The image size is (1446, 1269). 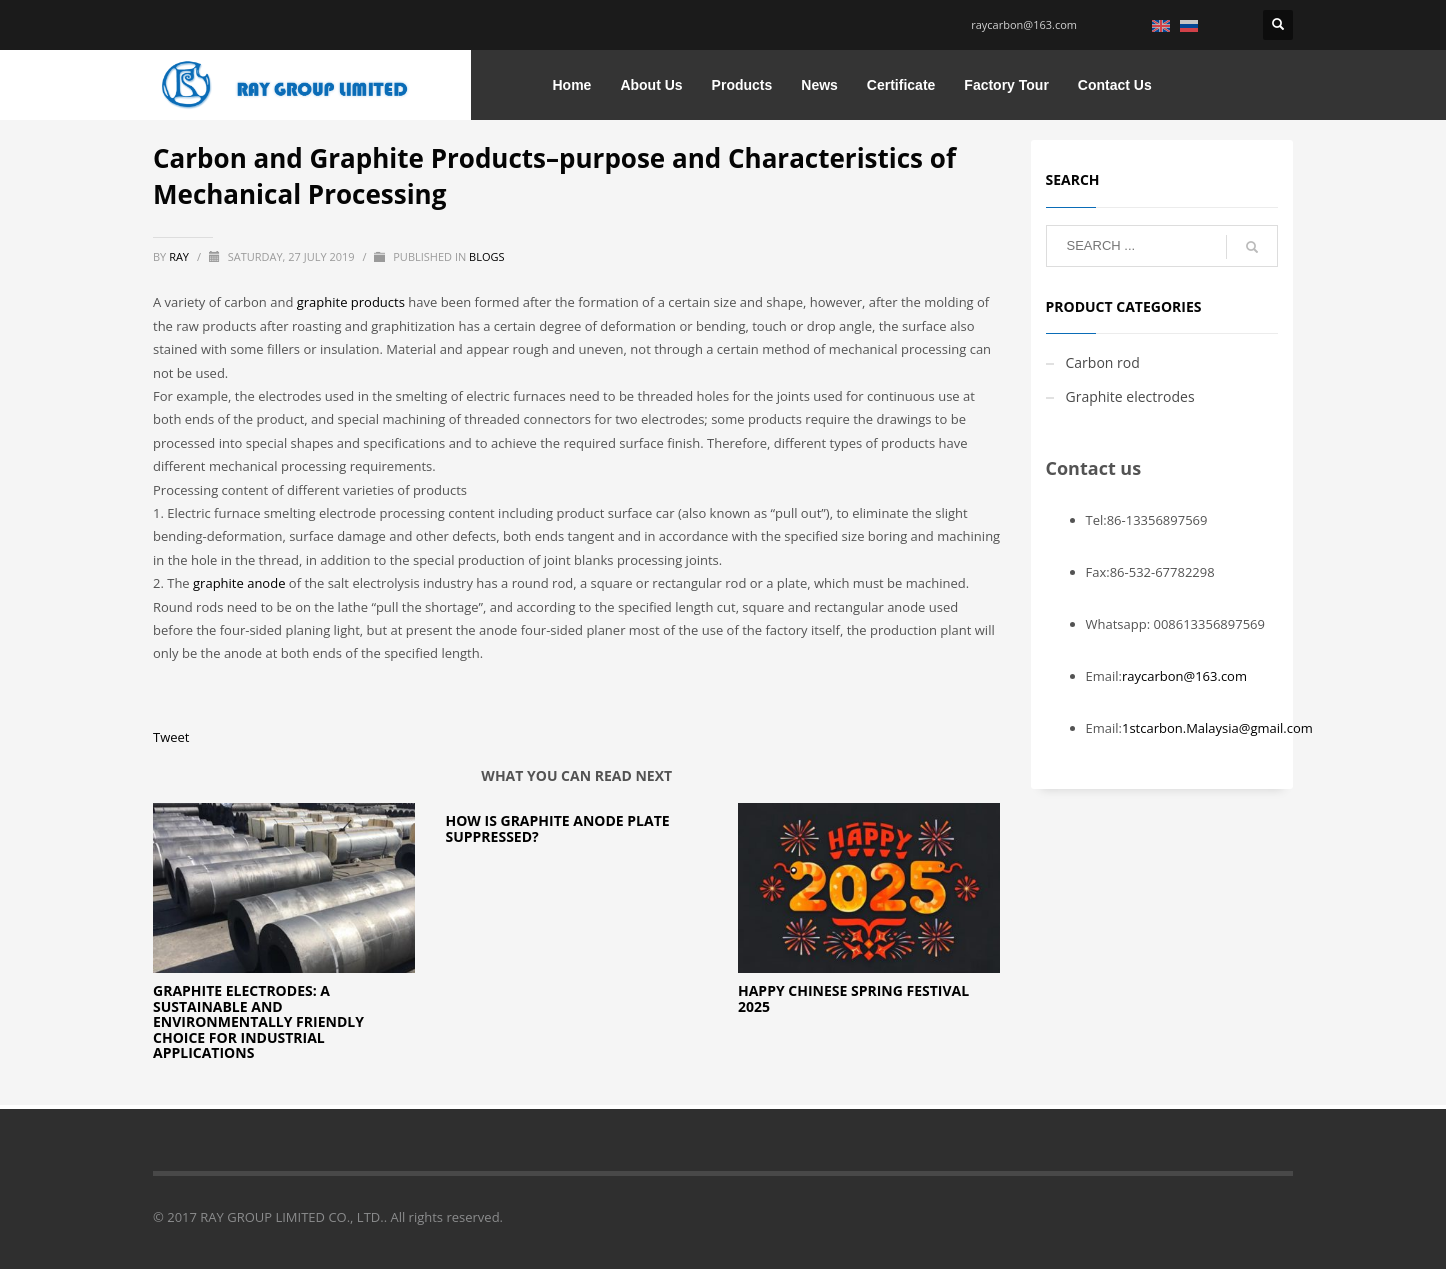 What do you see at coordinates (557, 828) in the screenshot?
I see `How is Graphite Anode Plate Suppressed?` at bounding box center [557, 828].